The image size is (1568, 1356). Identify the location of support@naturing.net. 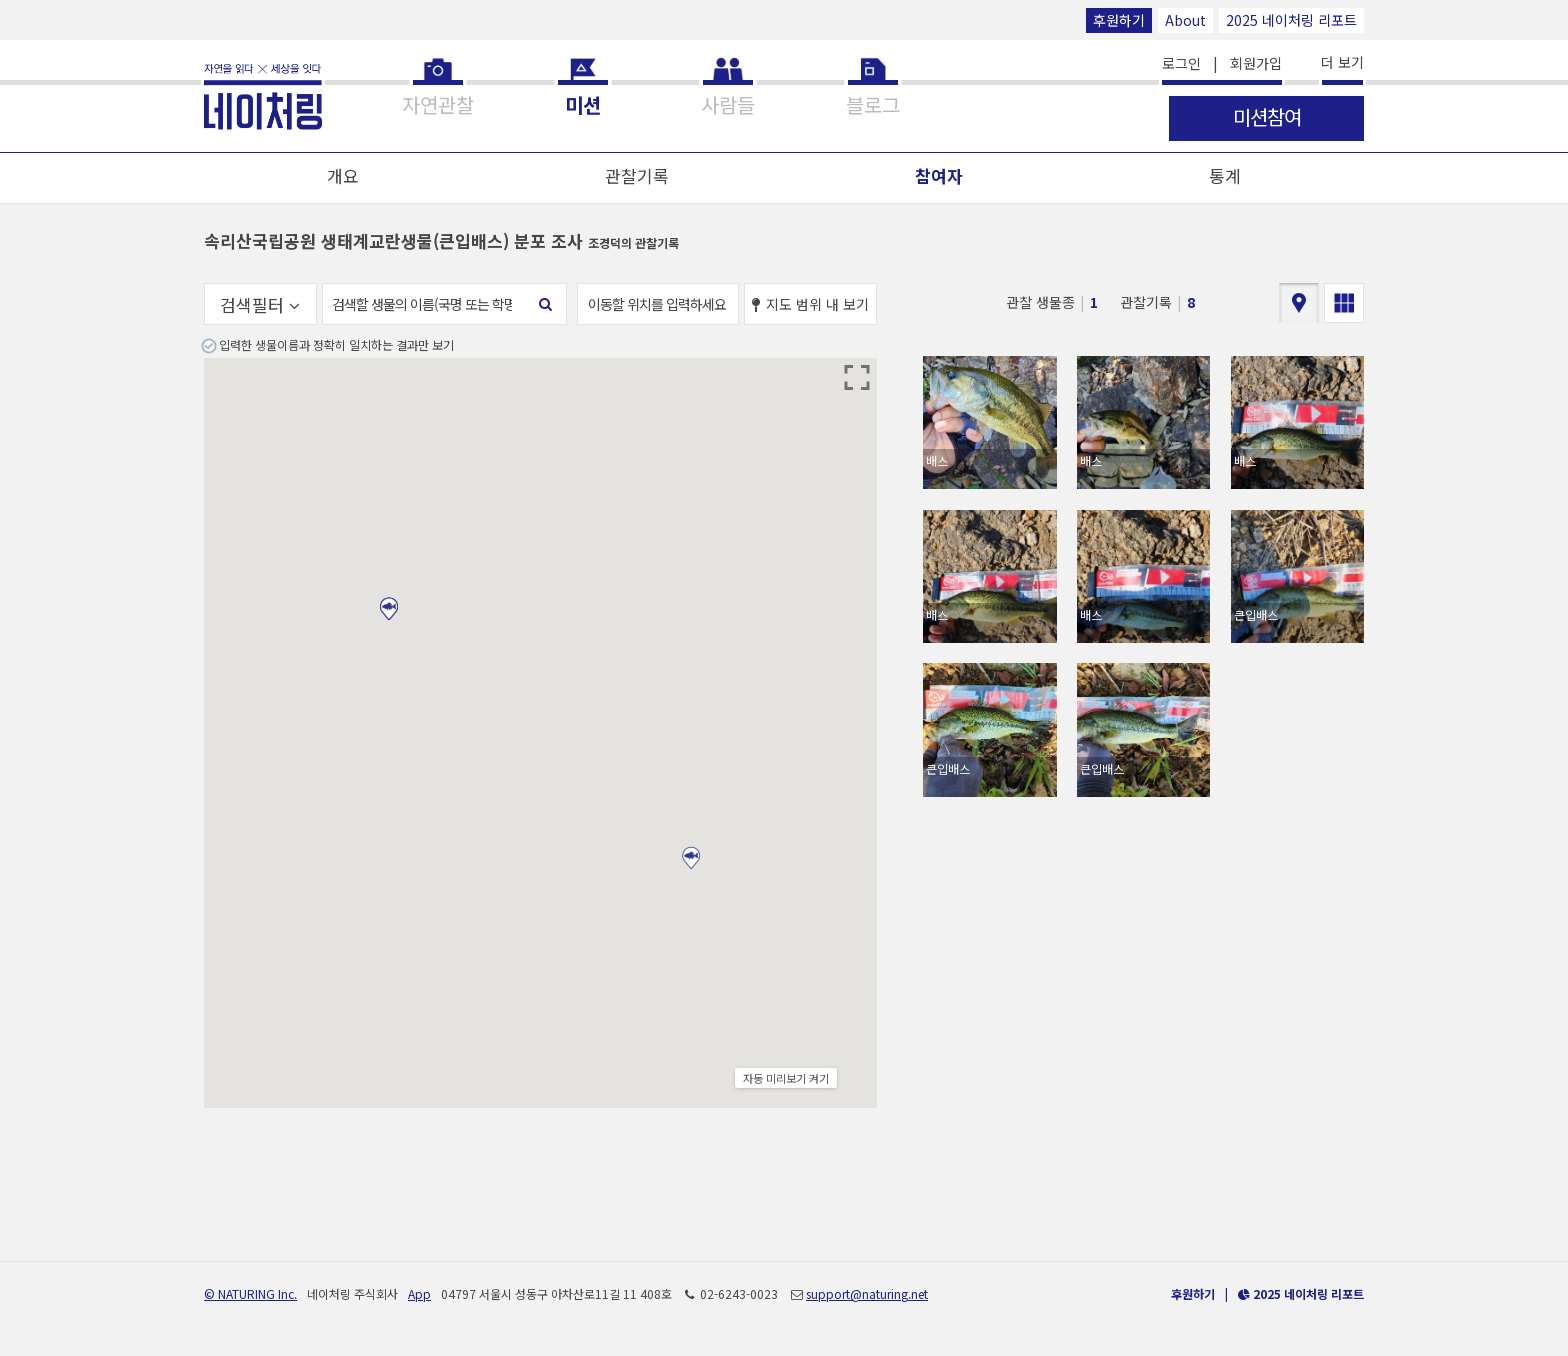
(867, 1293).